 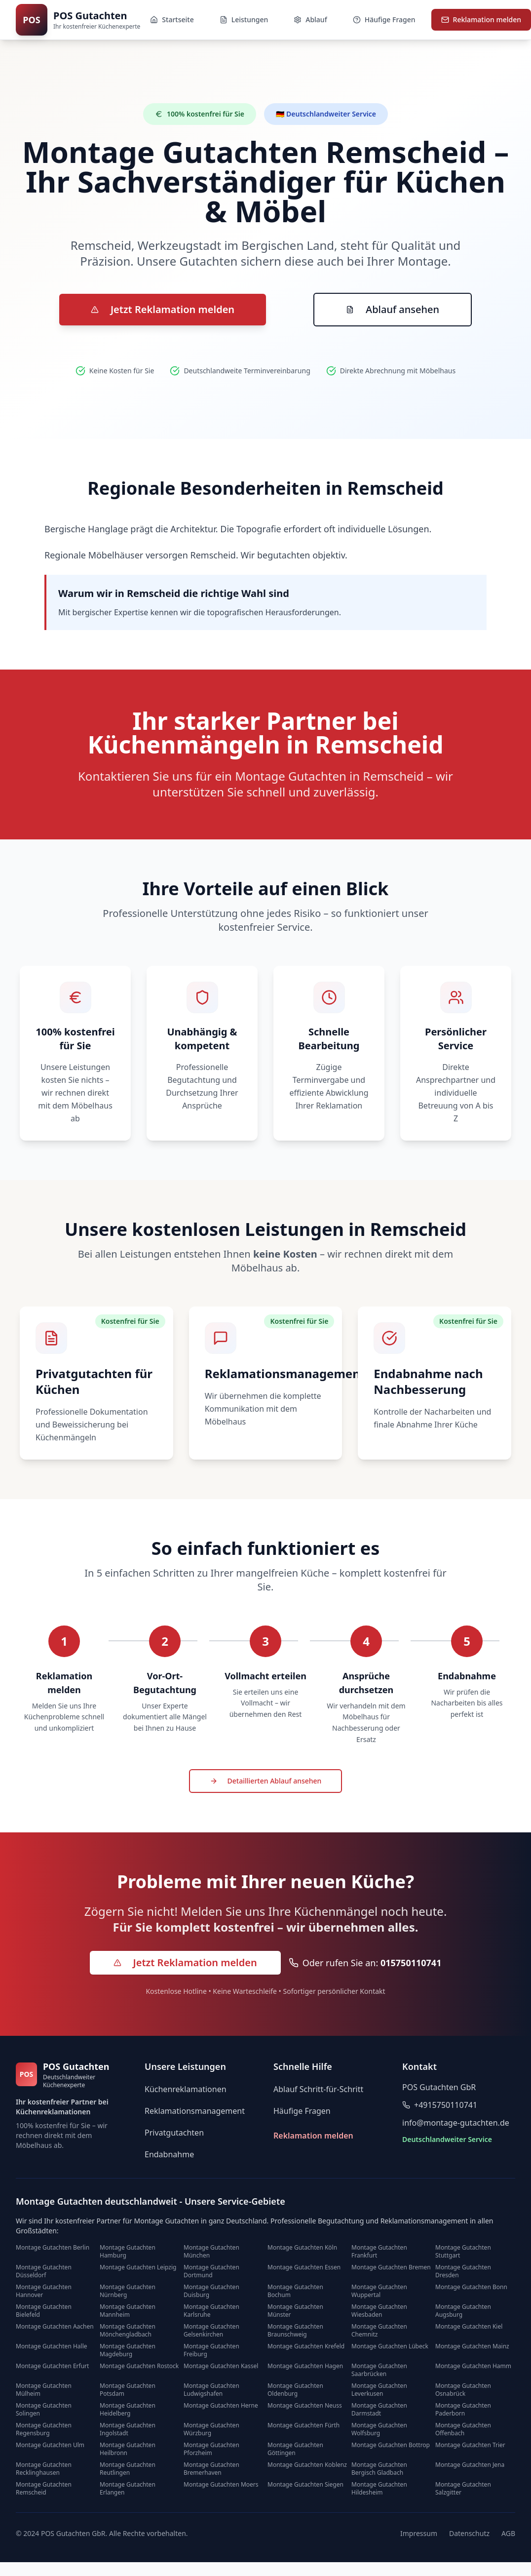 What do you see at coordinates (169, 2154) in the screenshot?
I see `Endabnahme` at bounding box center [169, 2154].